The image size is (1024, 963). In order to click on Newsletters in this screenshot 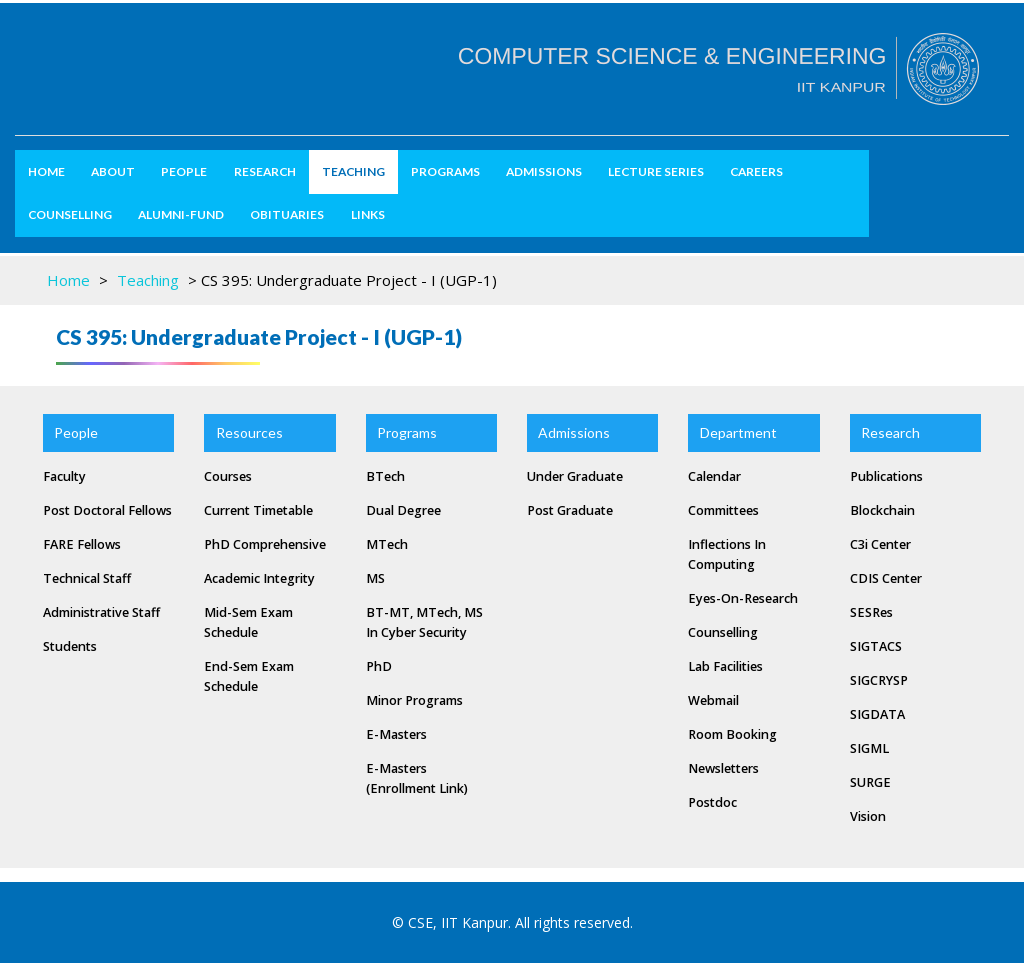, I will do `click(723, 768)`.